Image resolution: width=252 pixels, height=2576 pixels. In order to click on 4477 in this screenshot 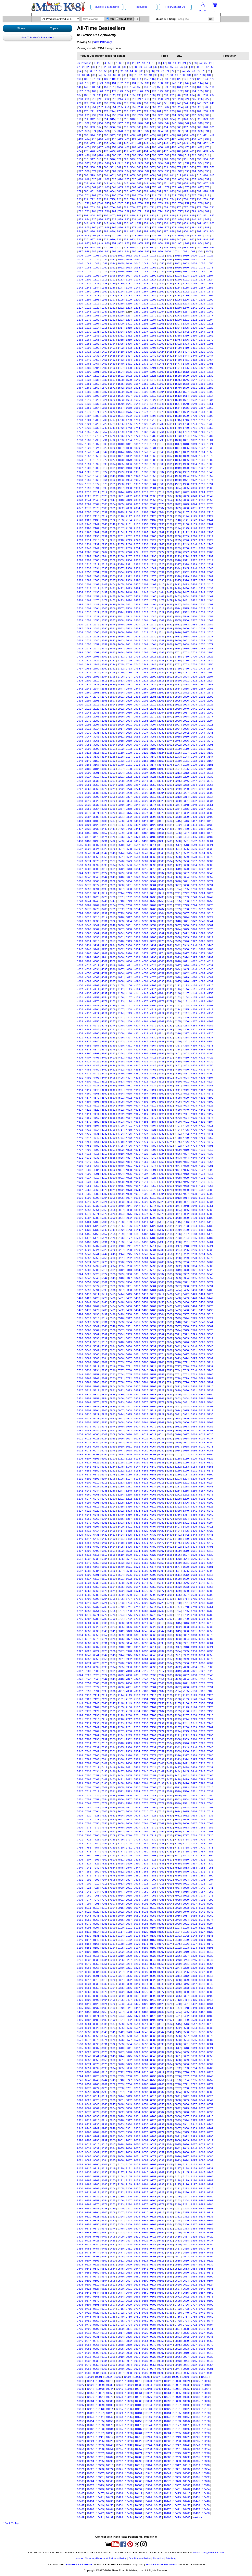, I will do `click(104, 1073)`.